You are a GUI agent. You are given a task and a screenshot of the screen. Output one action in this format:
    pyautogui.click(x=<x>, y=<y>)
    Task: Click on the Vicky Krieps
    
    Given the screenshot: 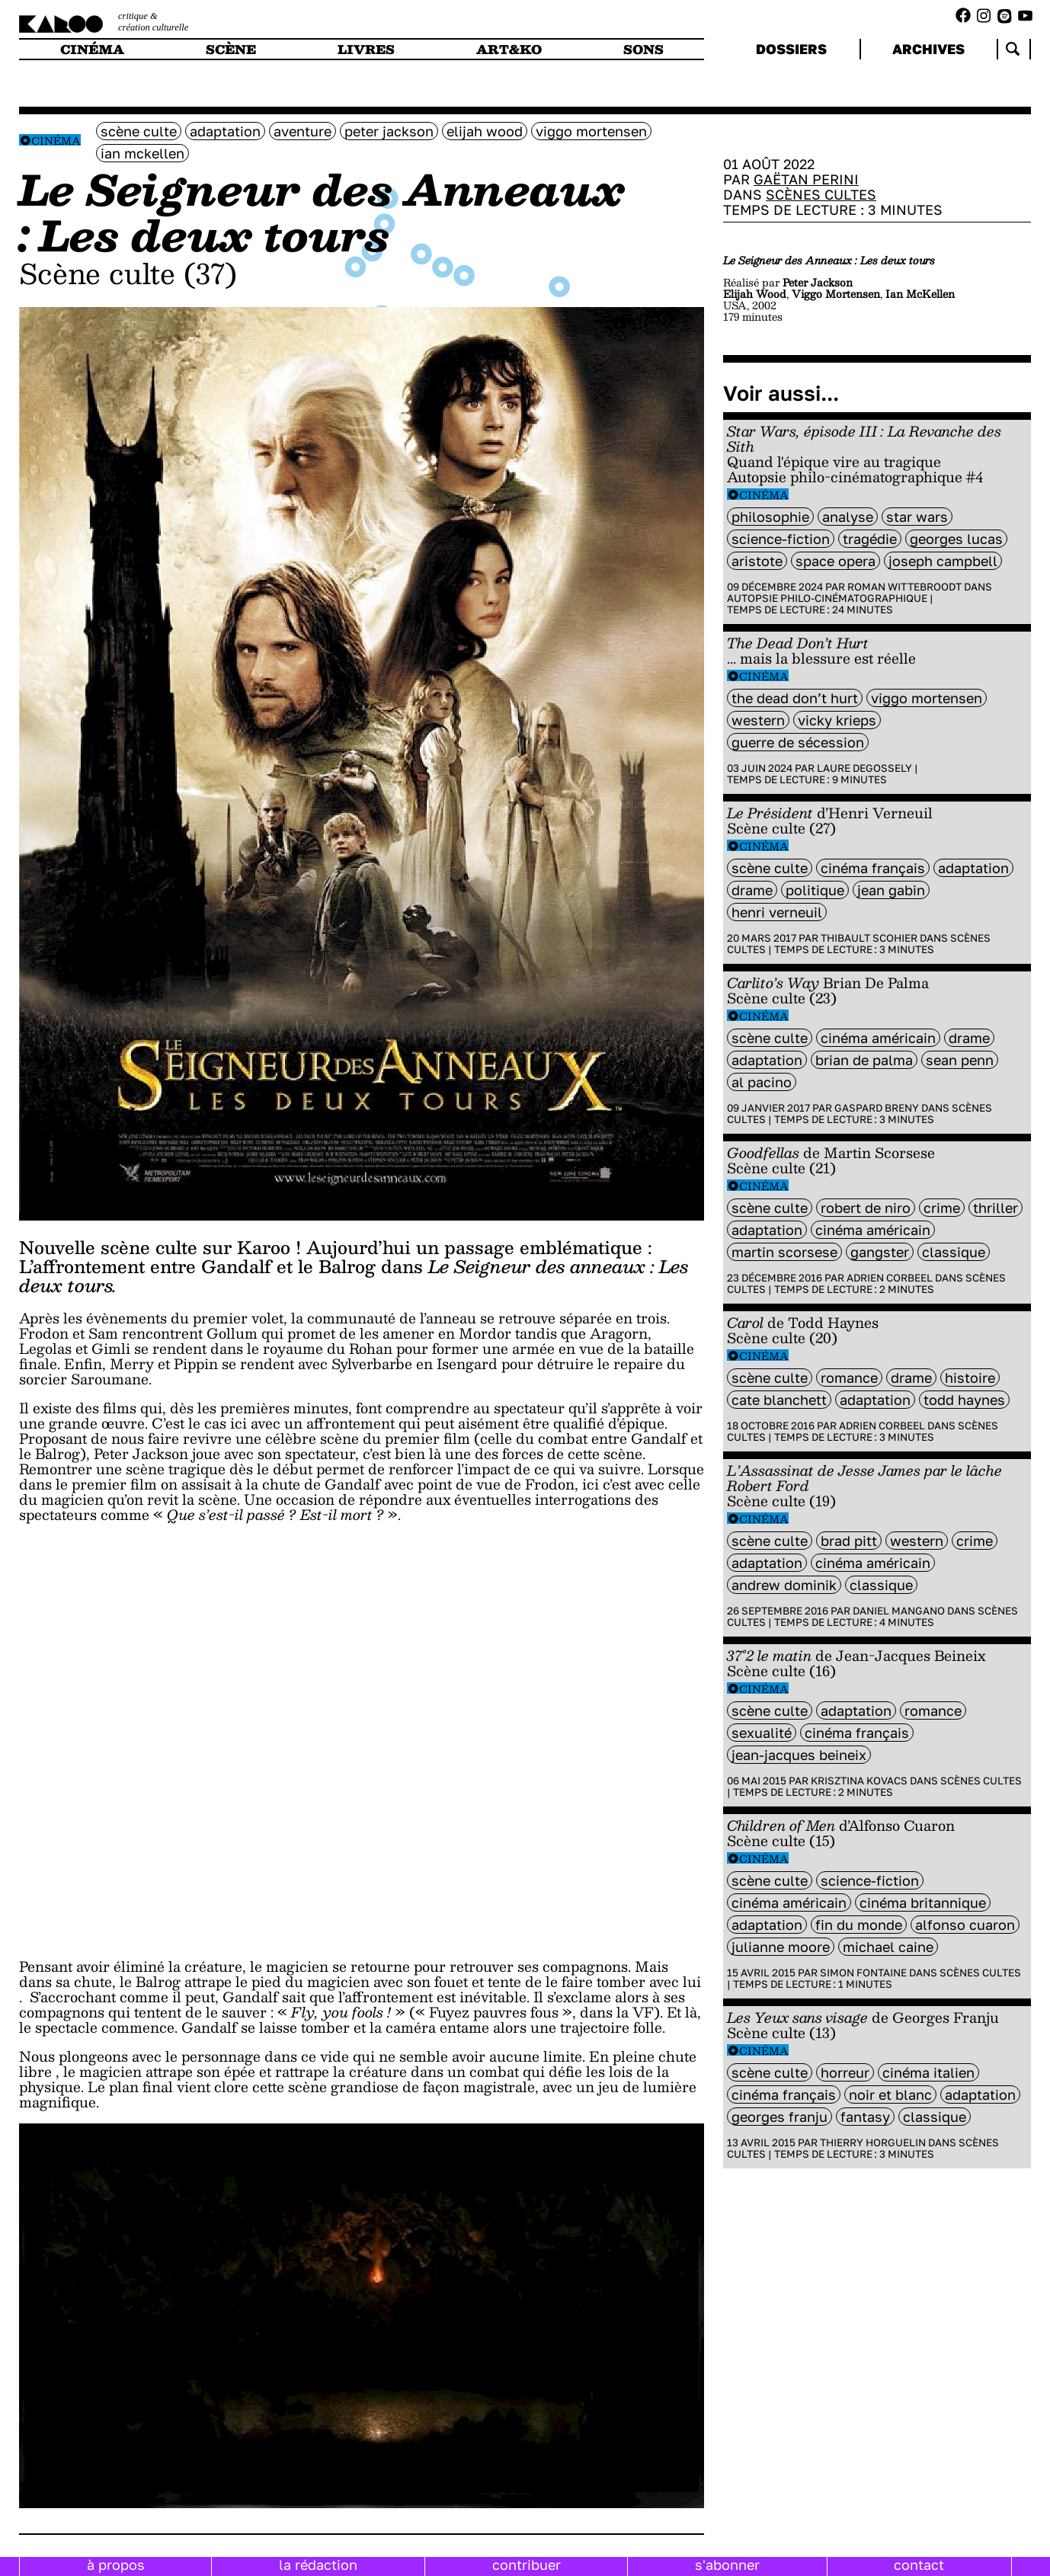 What is the action you would take?
    pyautogui.click(x=837, y=720)
    